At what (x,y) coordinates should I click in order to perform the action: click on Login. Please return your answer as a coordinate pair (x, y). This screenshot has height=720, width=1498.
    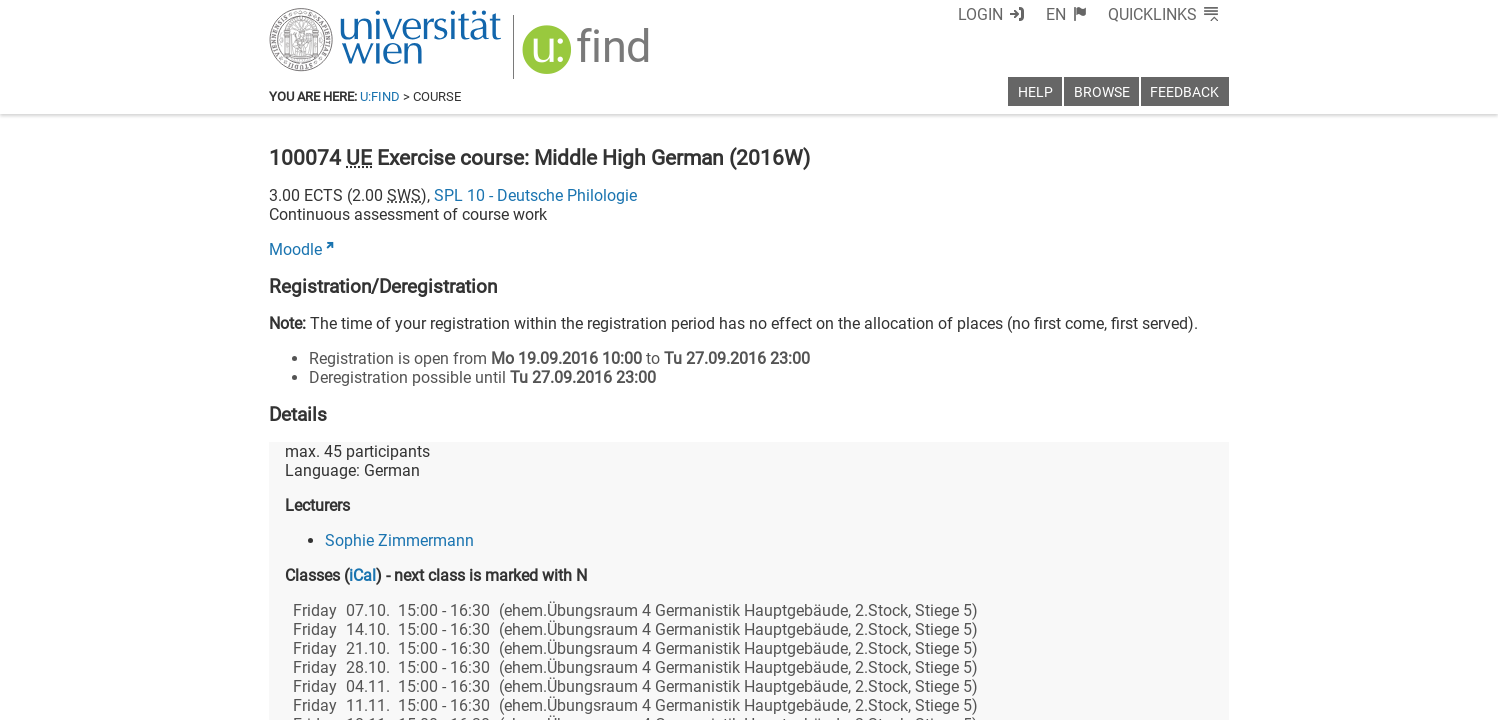
    Looking at the image, I should click on (980, 14).